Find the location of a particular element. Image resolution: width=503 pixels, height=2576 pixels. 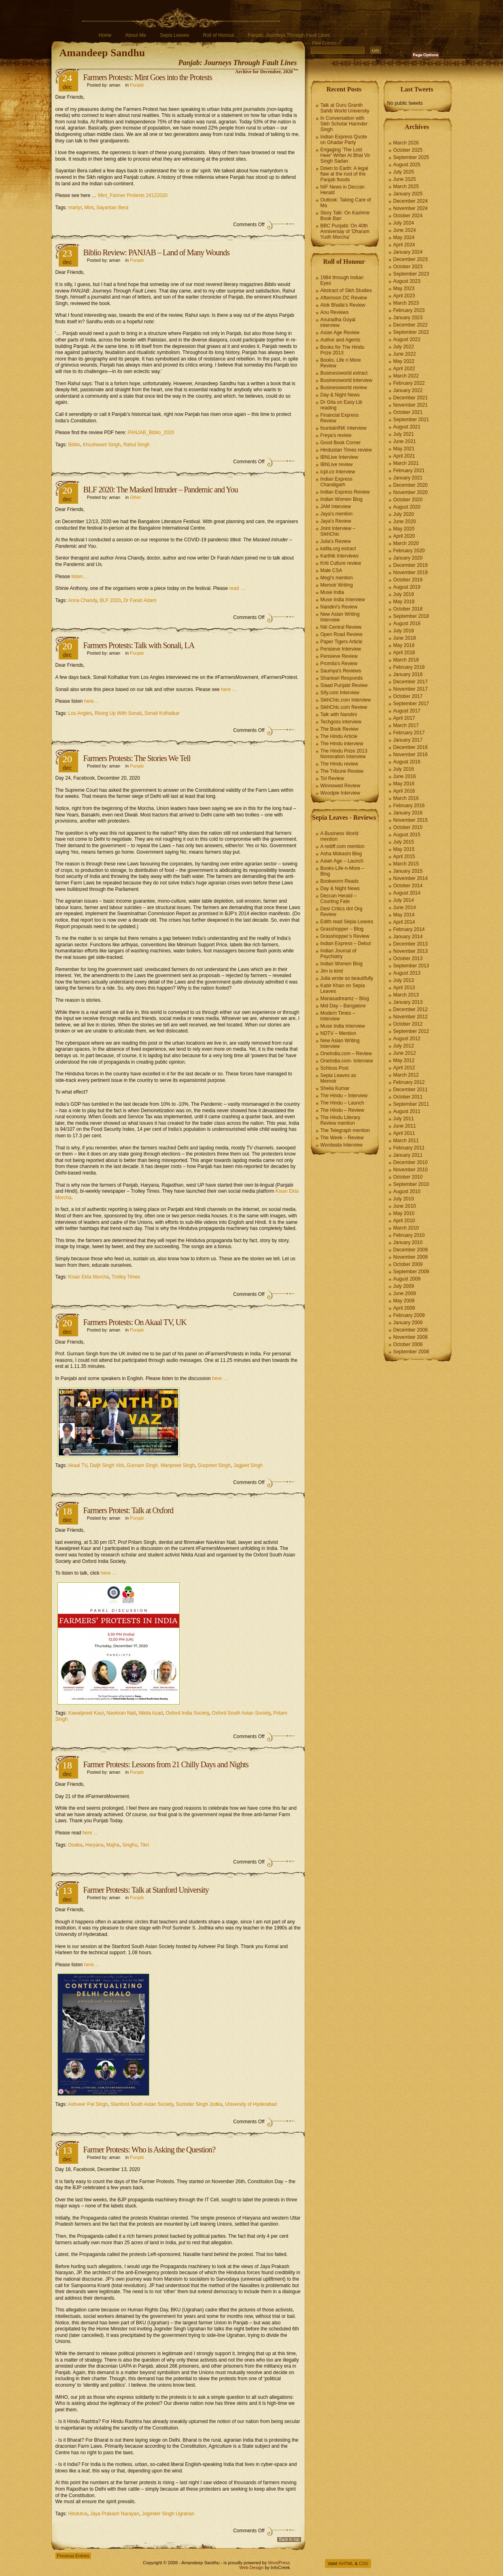

May 2020 is located at coordinates (404, 529).